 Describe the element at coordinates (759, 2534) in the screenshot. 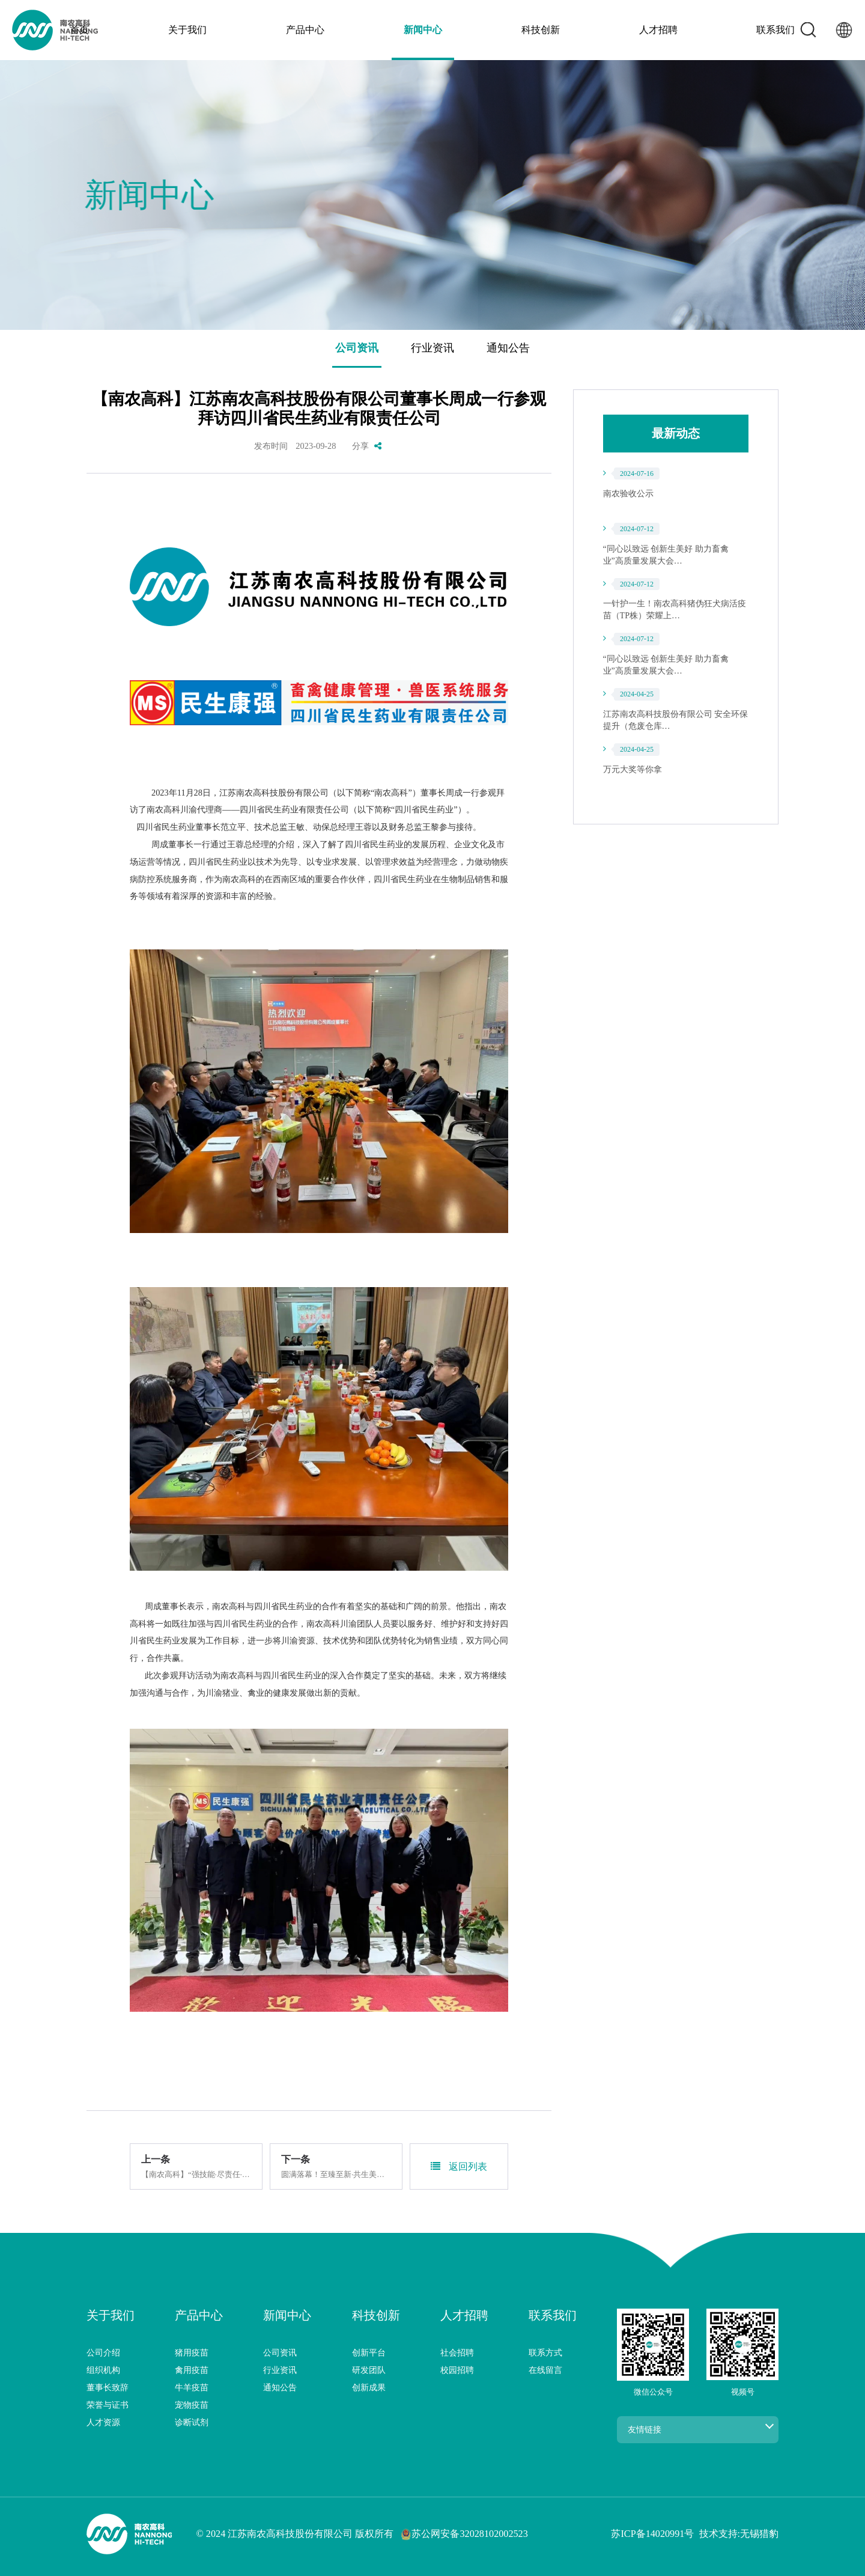

I see `无锡猎豹` at that location.